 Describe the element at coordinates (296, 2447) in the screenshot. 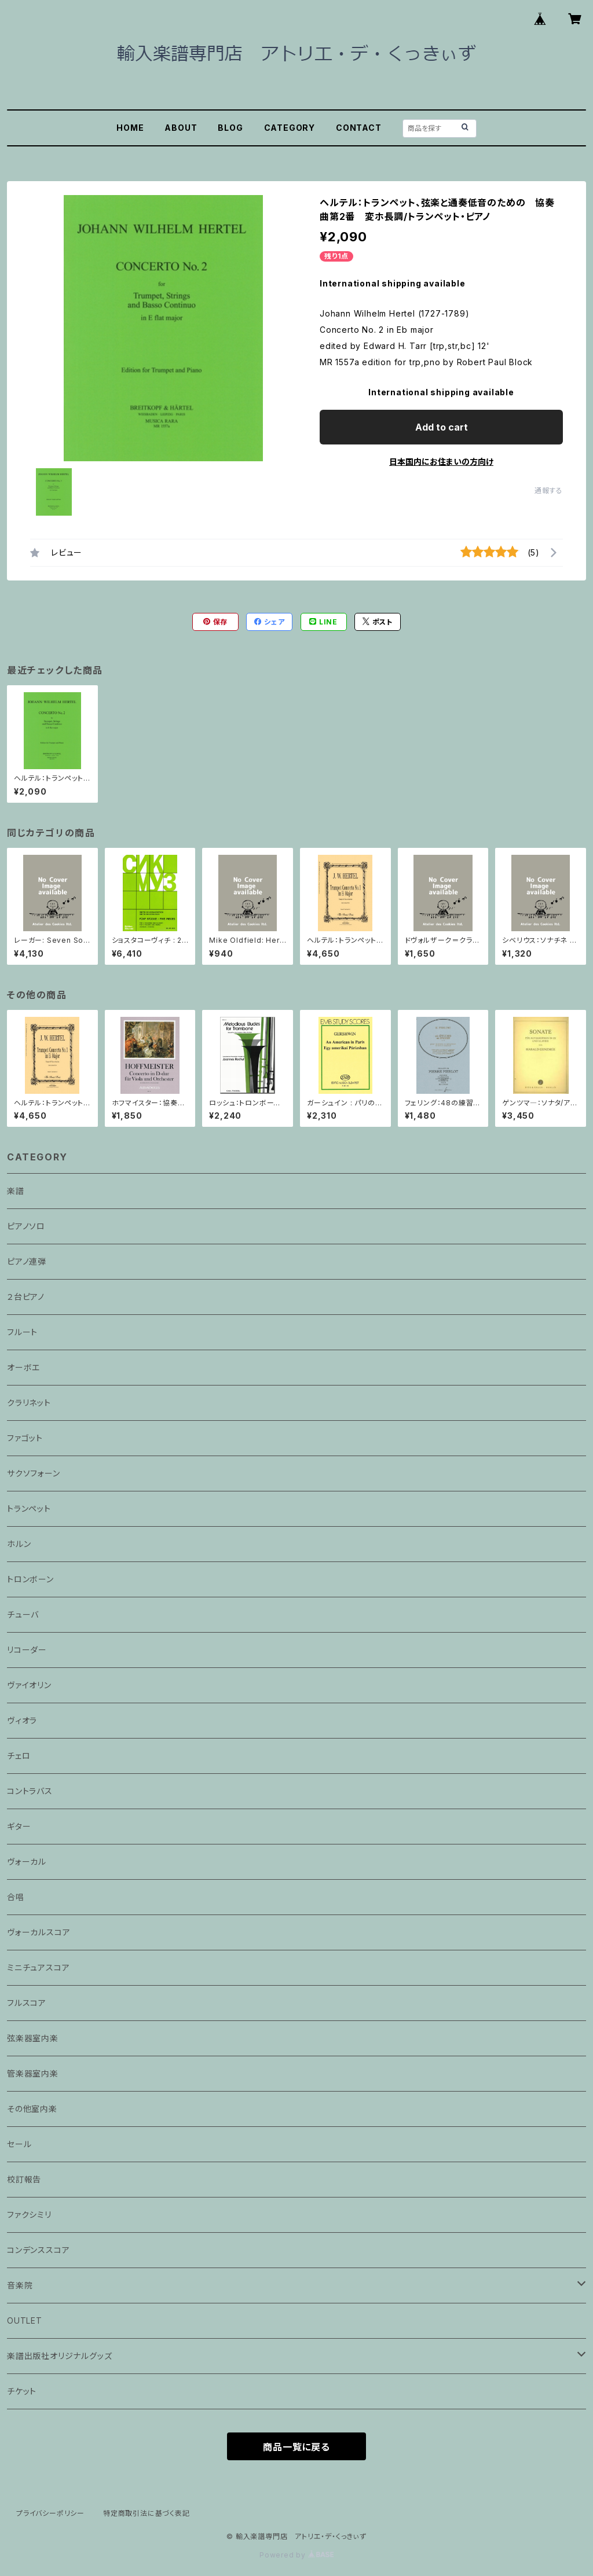

I see `商品一覧に戻る` at that location.